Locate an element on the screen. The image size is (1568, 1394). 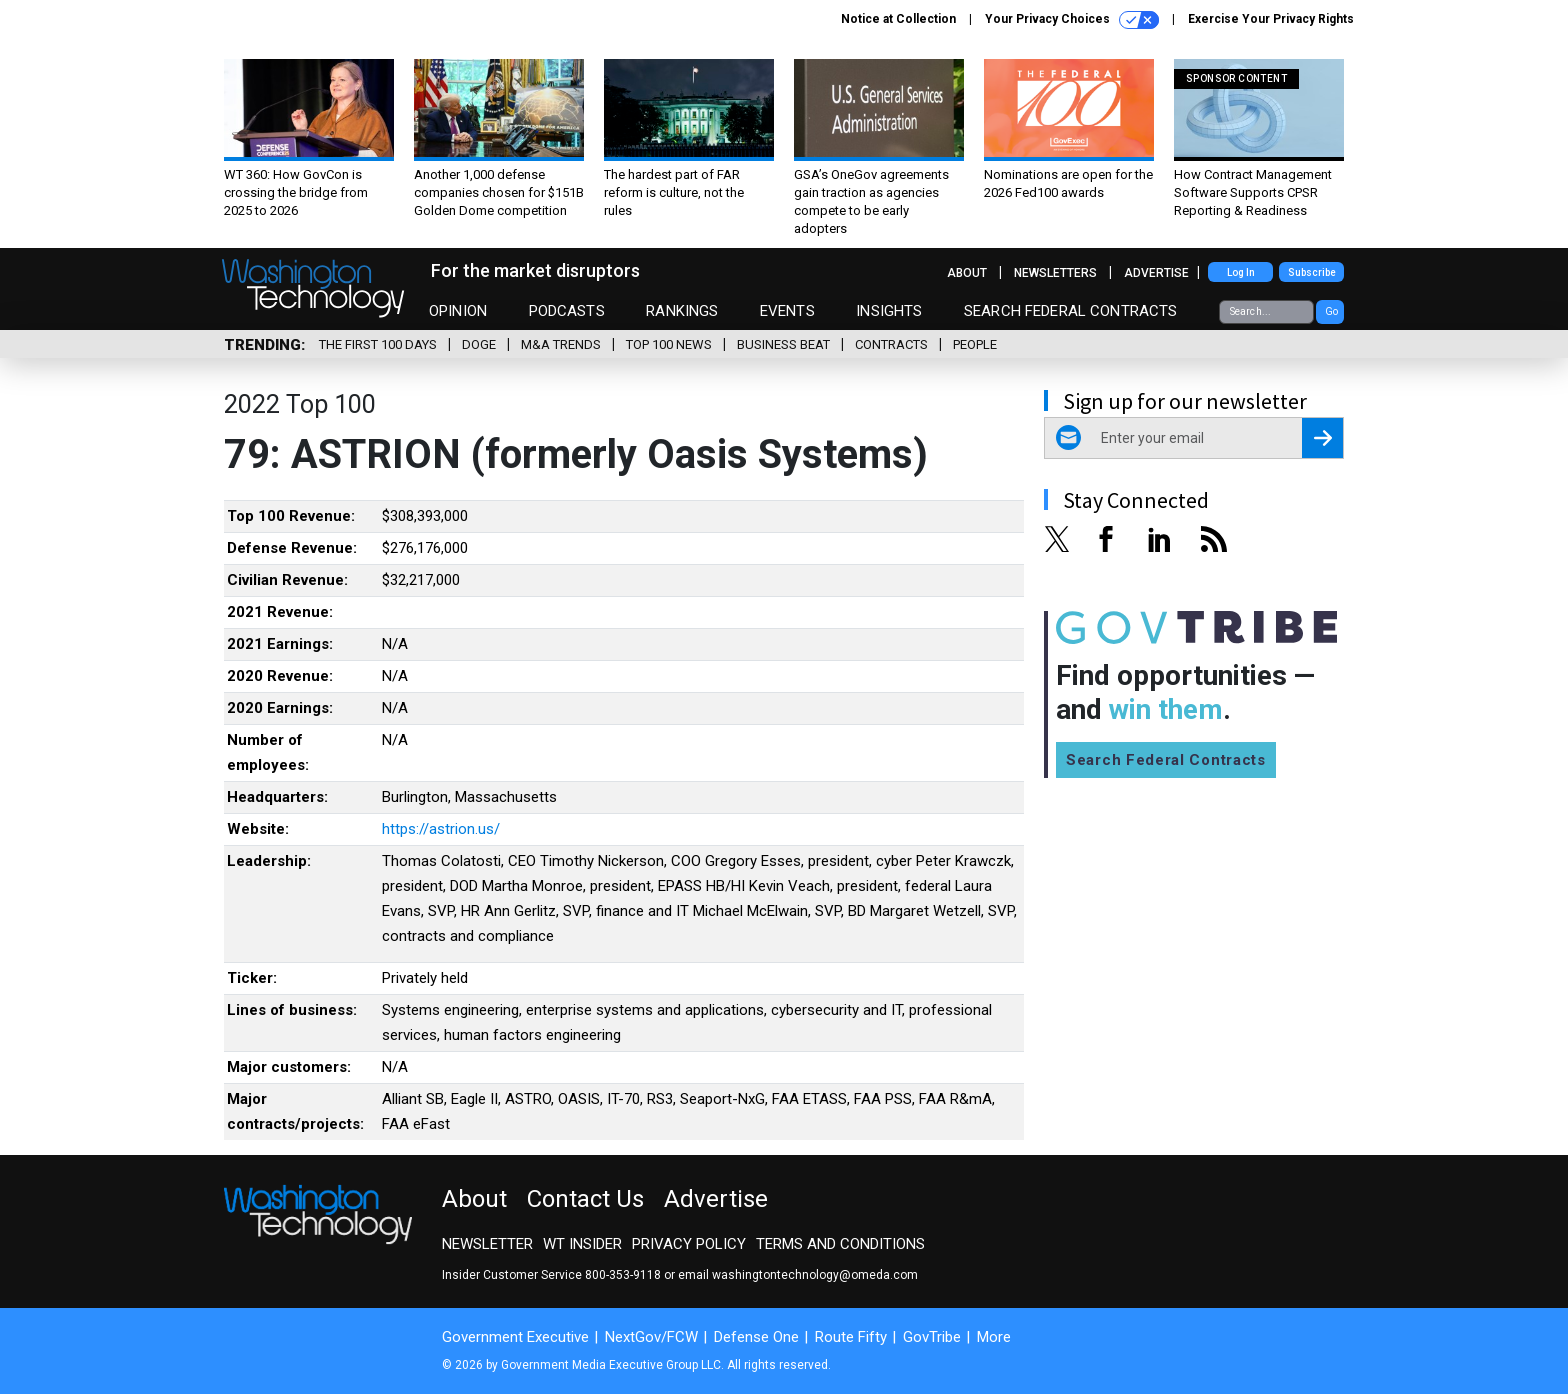
email washingtontechnology@omeda.com is located at coordinates (798, 1275).